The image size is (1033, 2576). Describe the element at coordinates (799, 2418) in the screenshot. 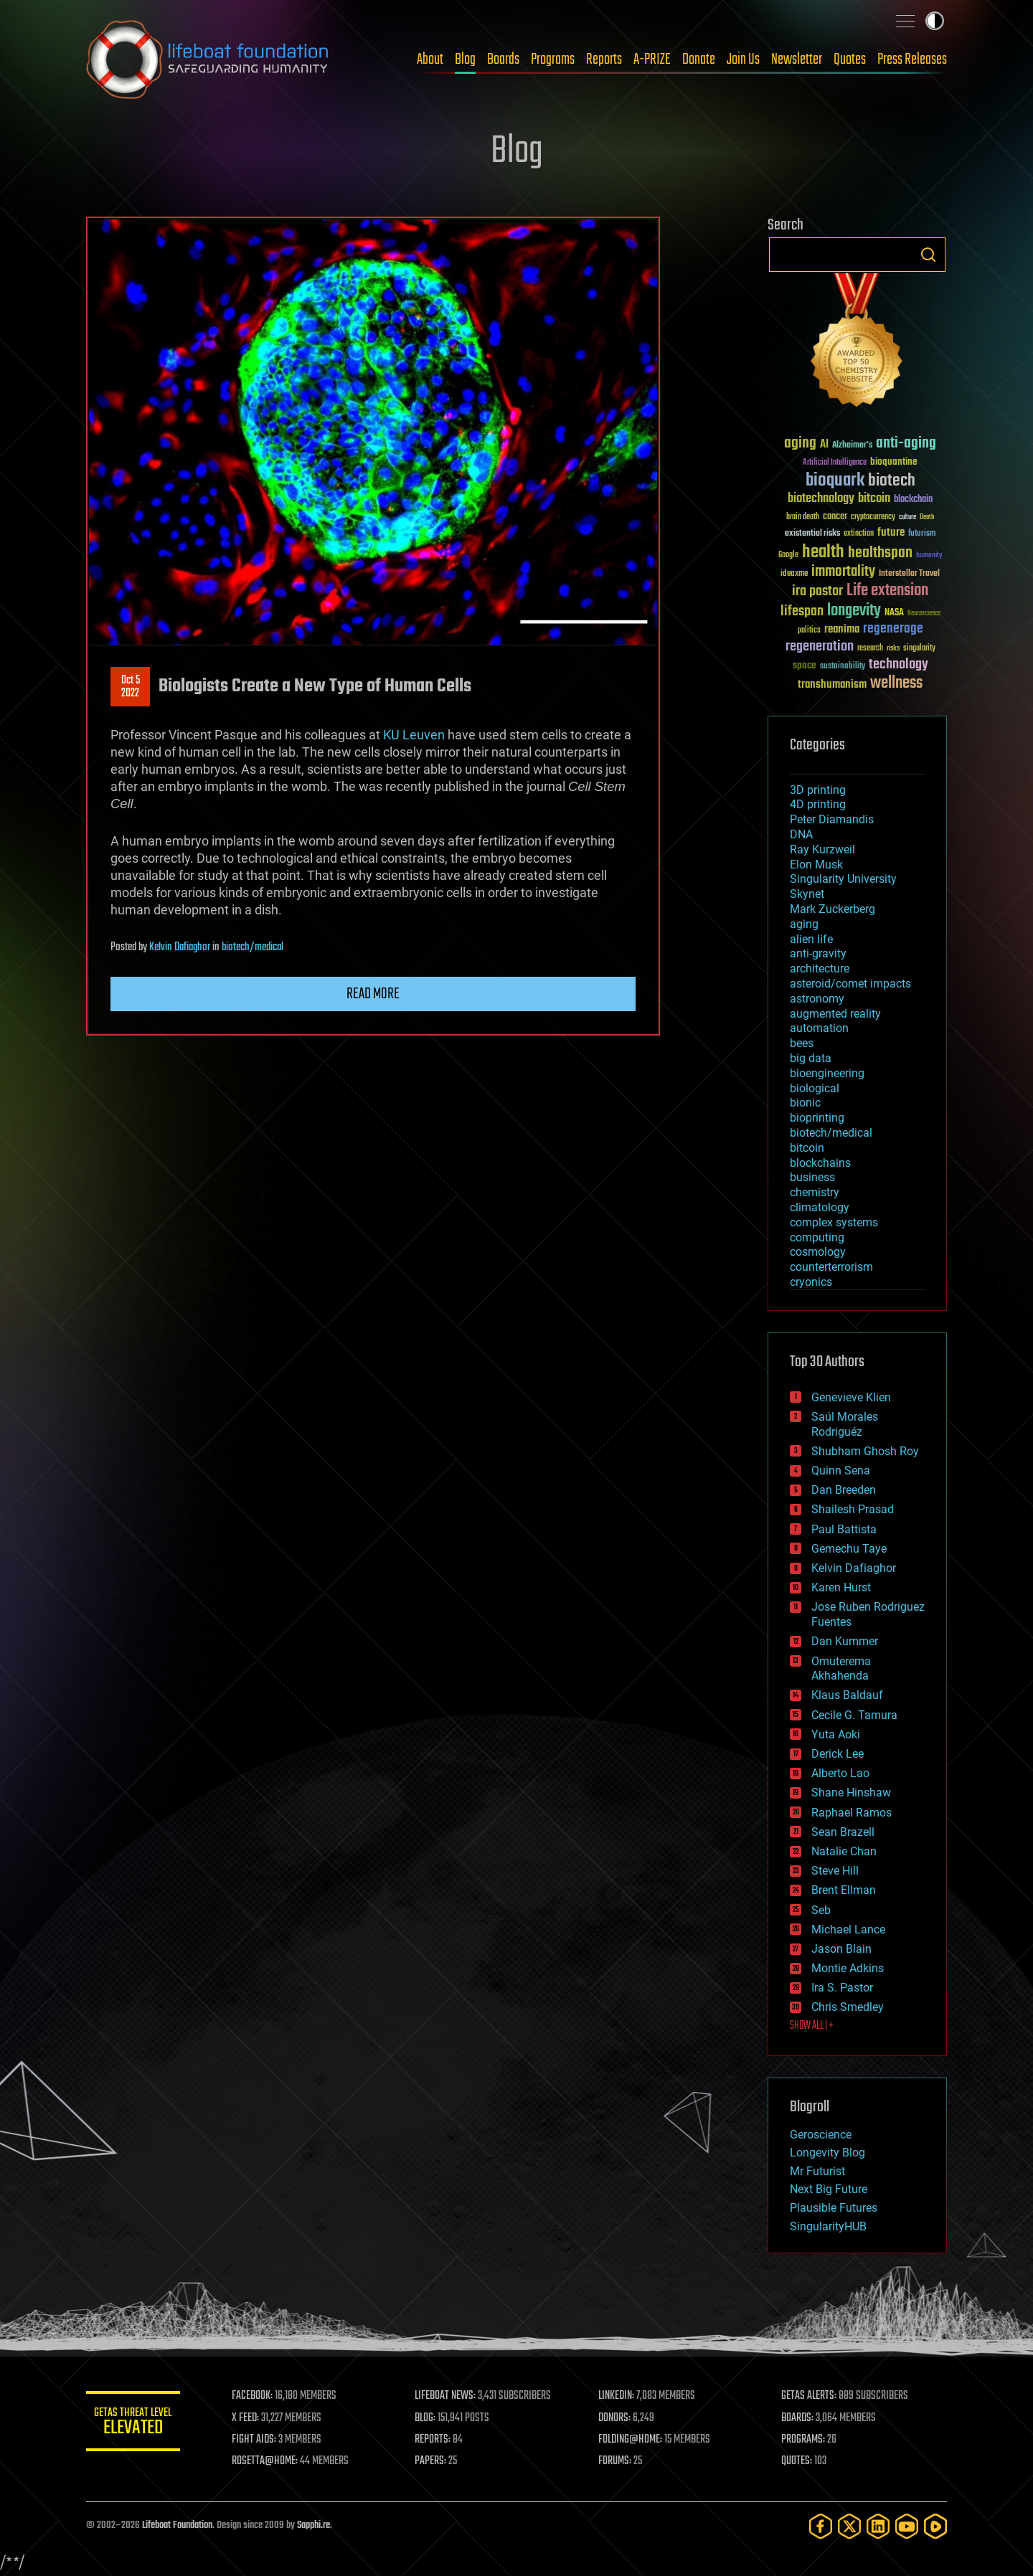

I see `BOARDS:` at that location.